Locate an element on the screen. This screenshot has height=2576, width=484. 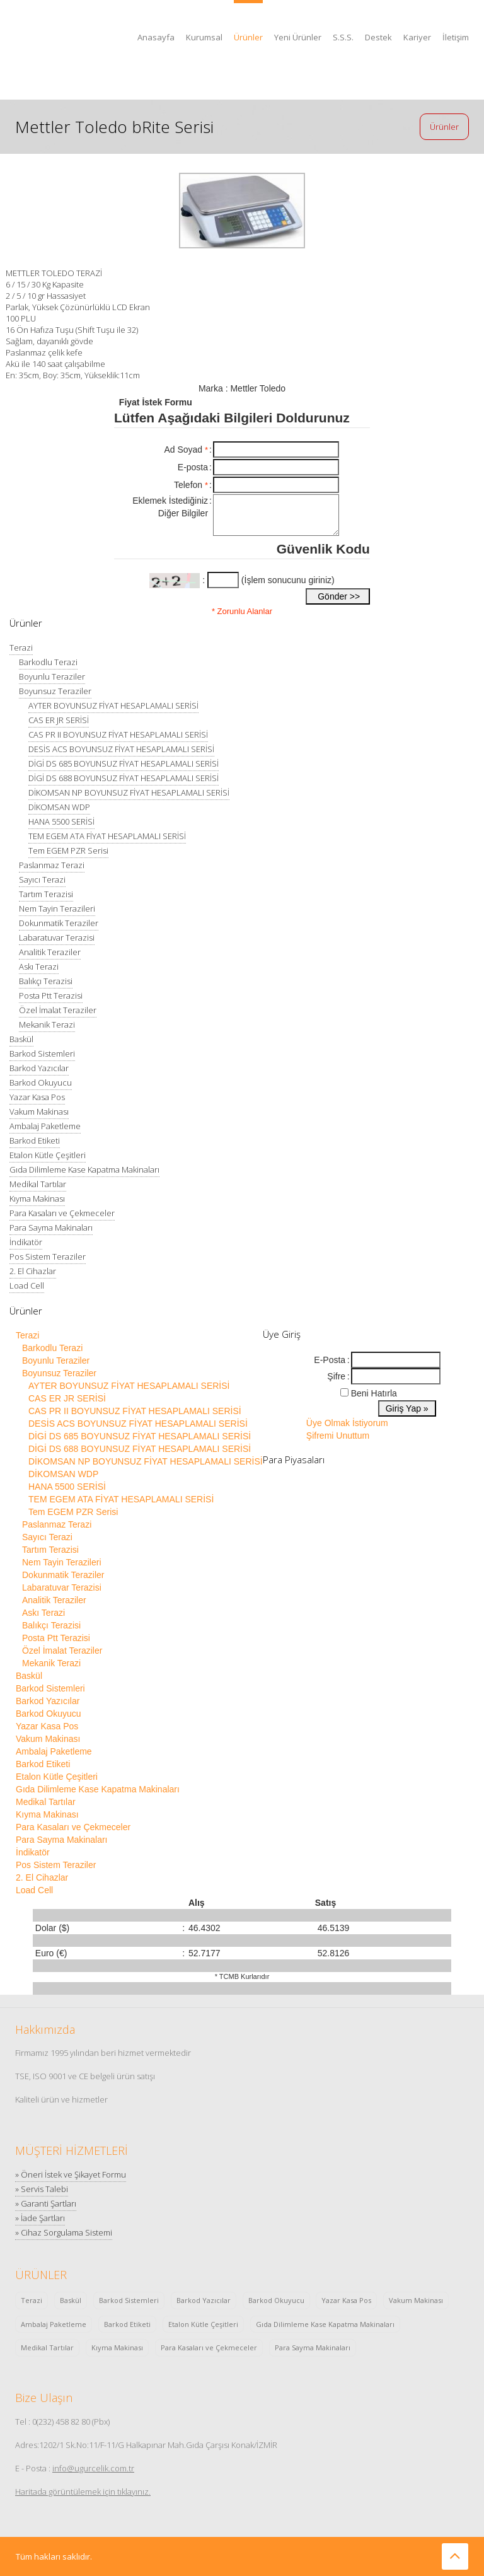
Vakum Makinası is located at coordinates (39, 1111).